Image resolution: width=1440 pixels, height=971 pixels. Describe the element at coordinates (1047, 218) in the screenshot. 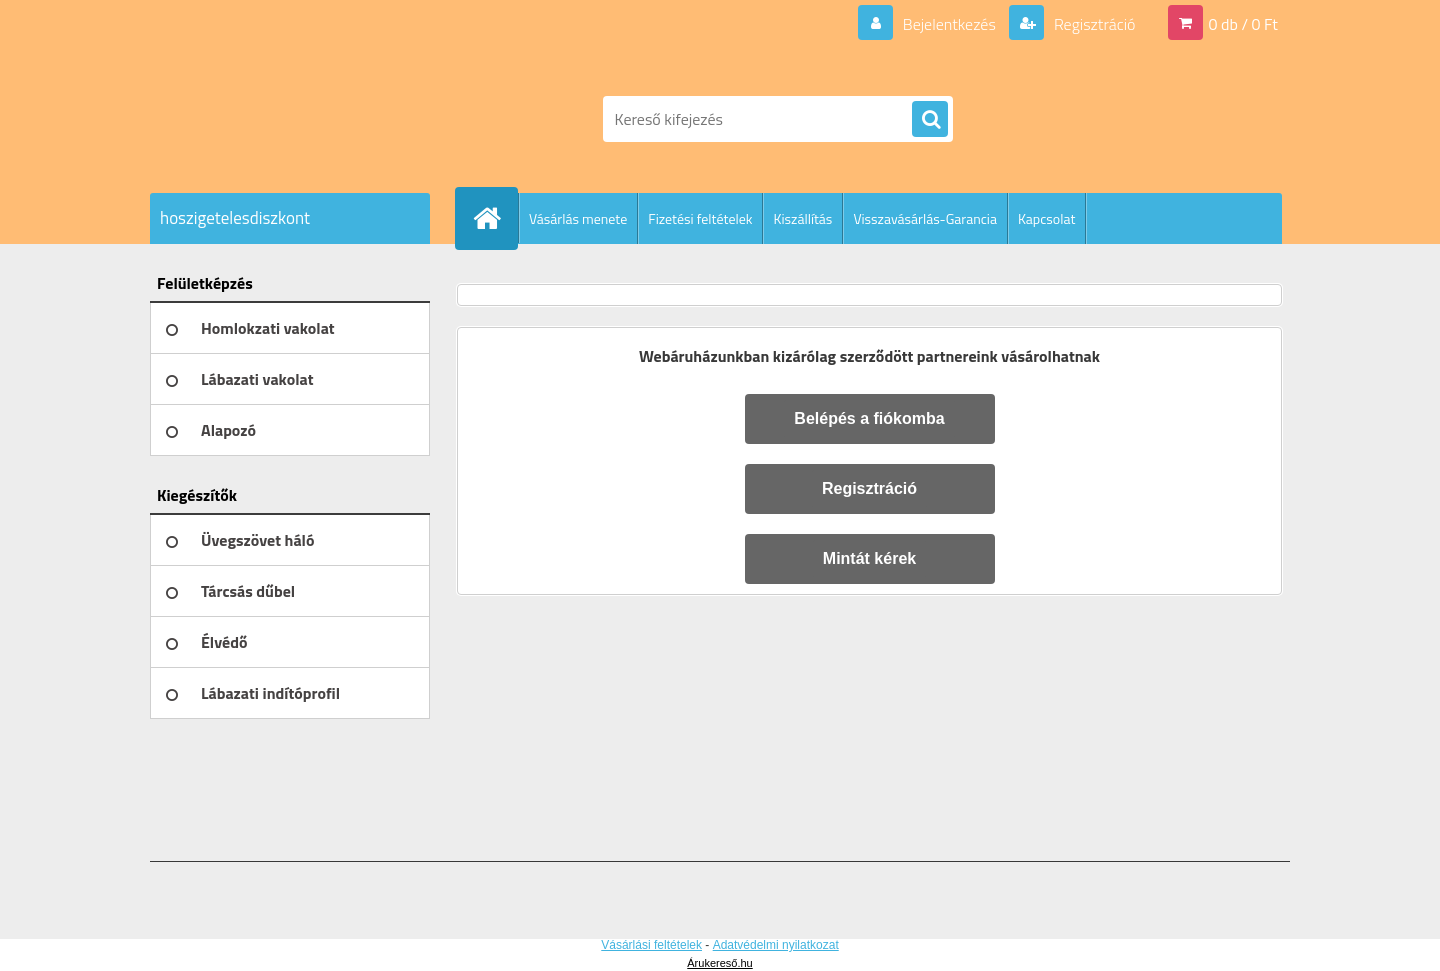

I see `Kapcsolat` at that location.